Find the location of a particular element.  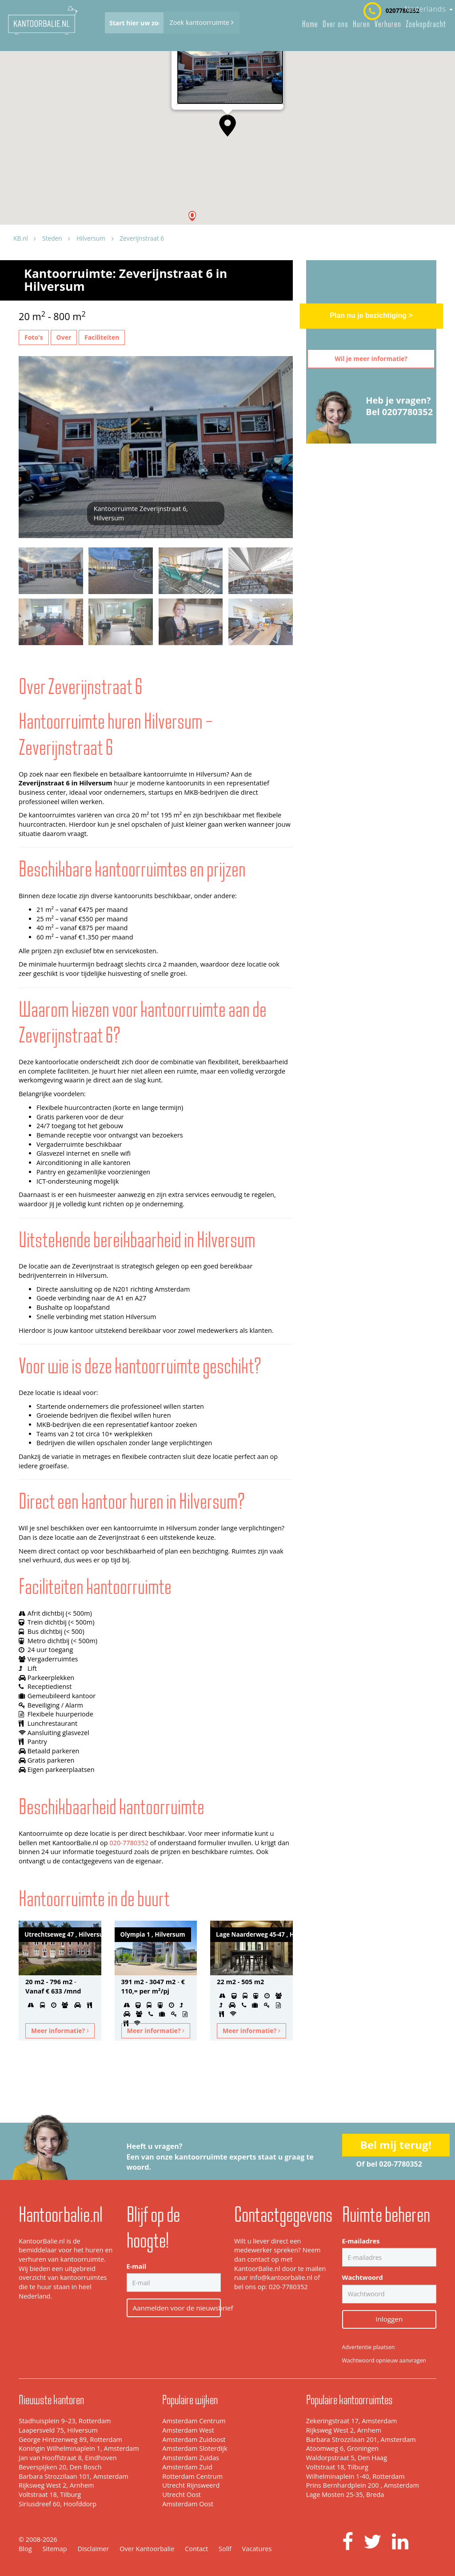

KB.nl is located at coordinates (20, 238).